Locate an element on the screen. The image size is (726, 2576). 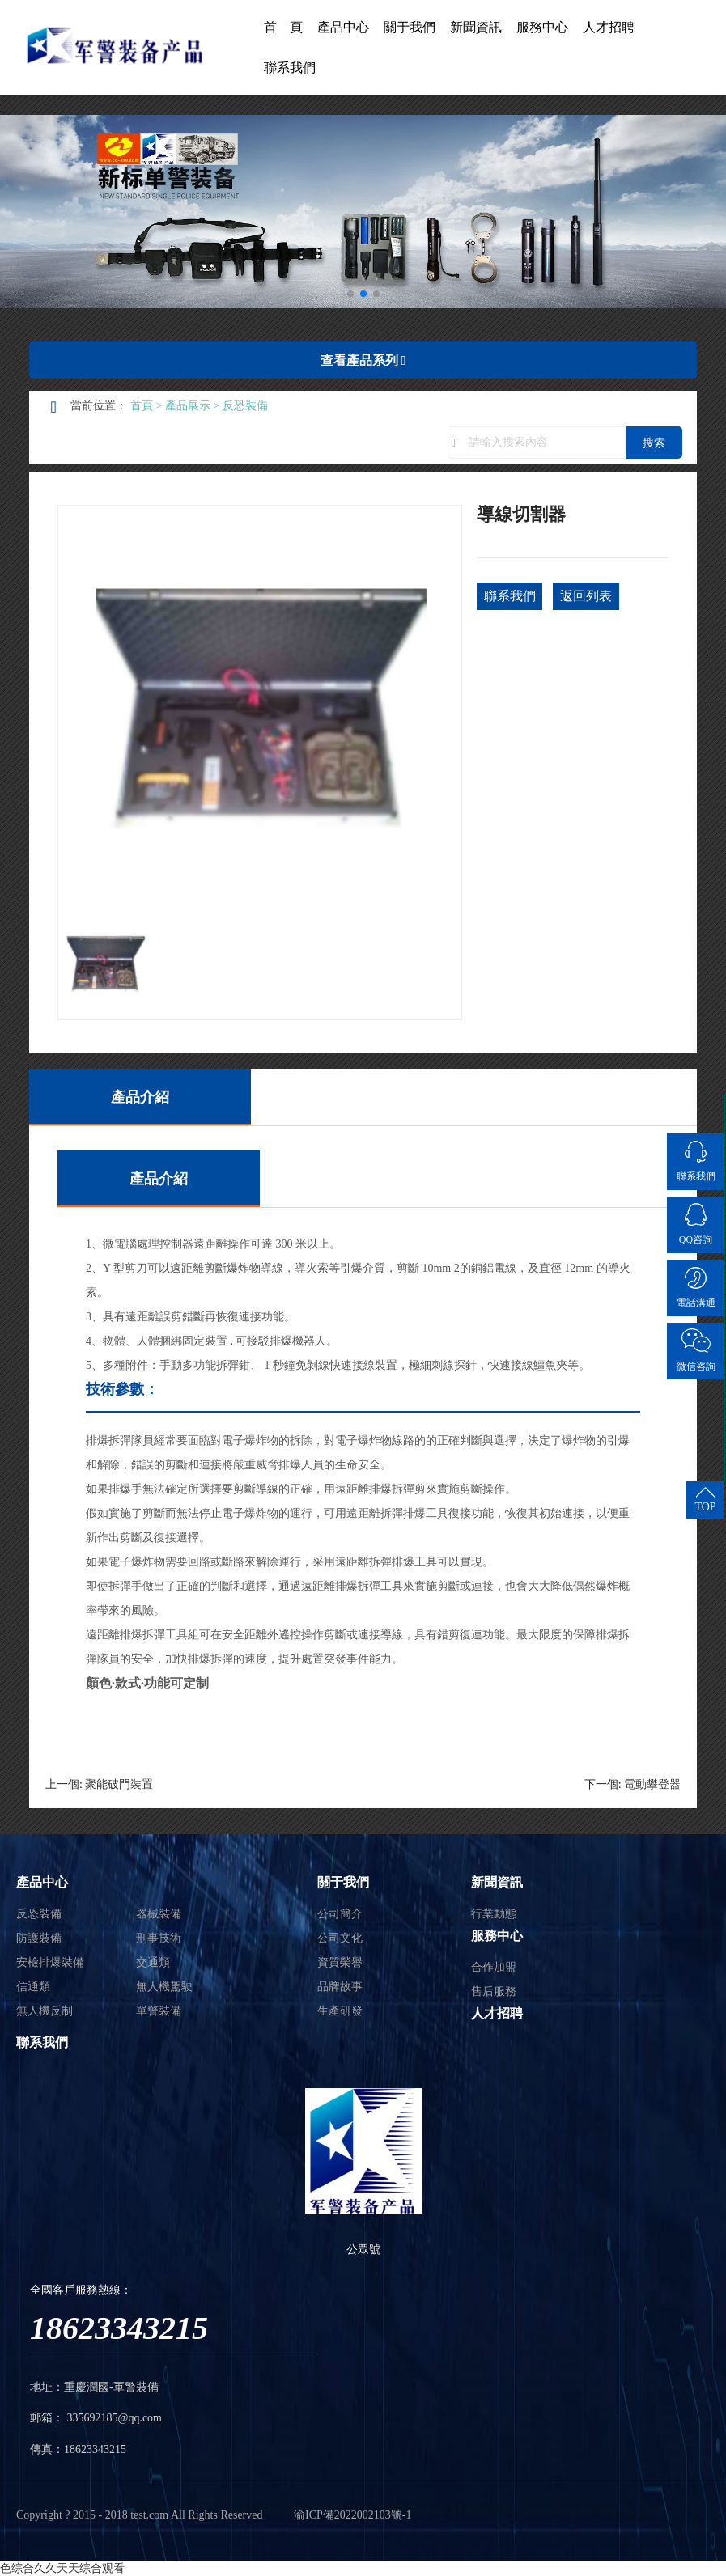
首 頁 is located at coordinates (283, 27).